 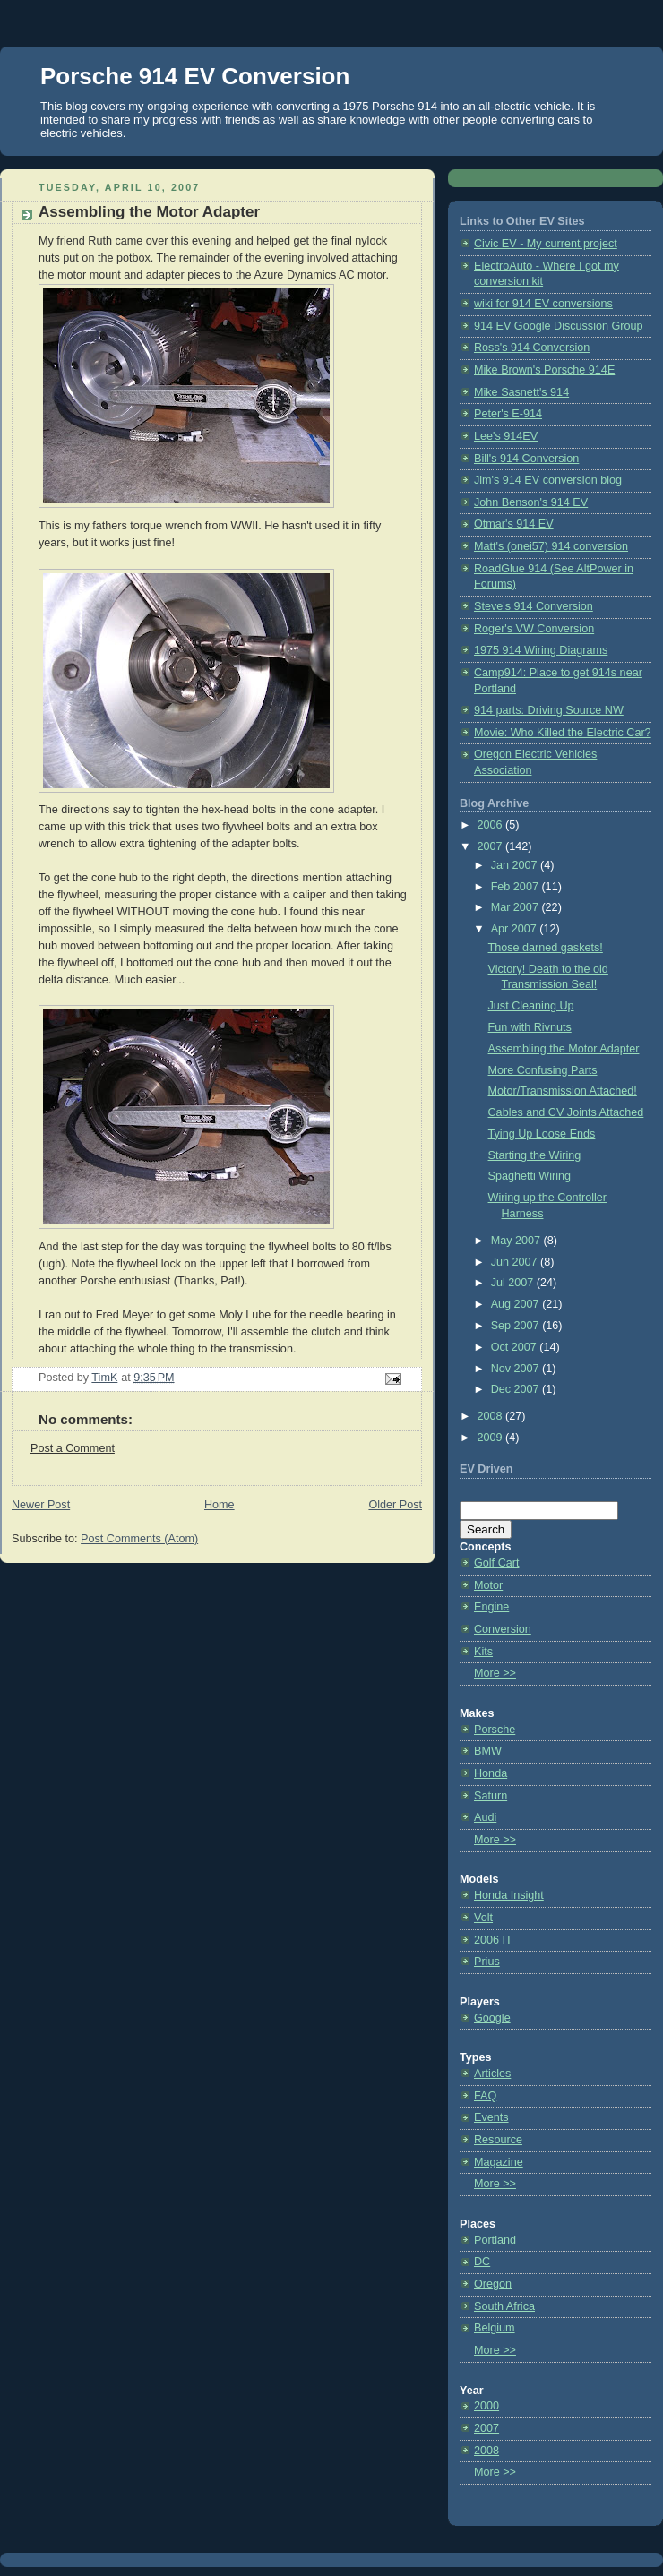 I want to click on Engine, so click(x=491, y=1607).